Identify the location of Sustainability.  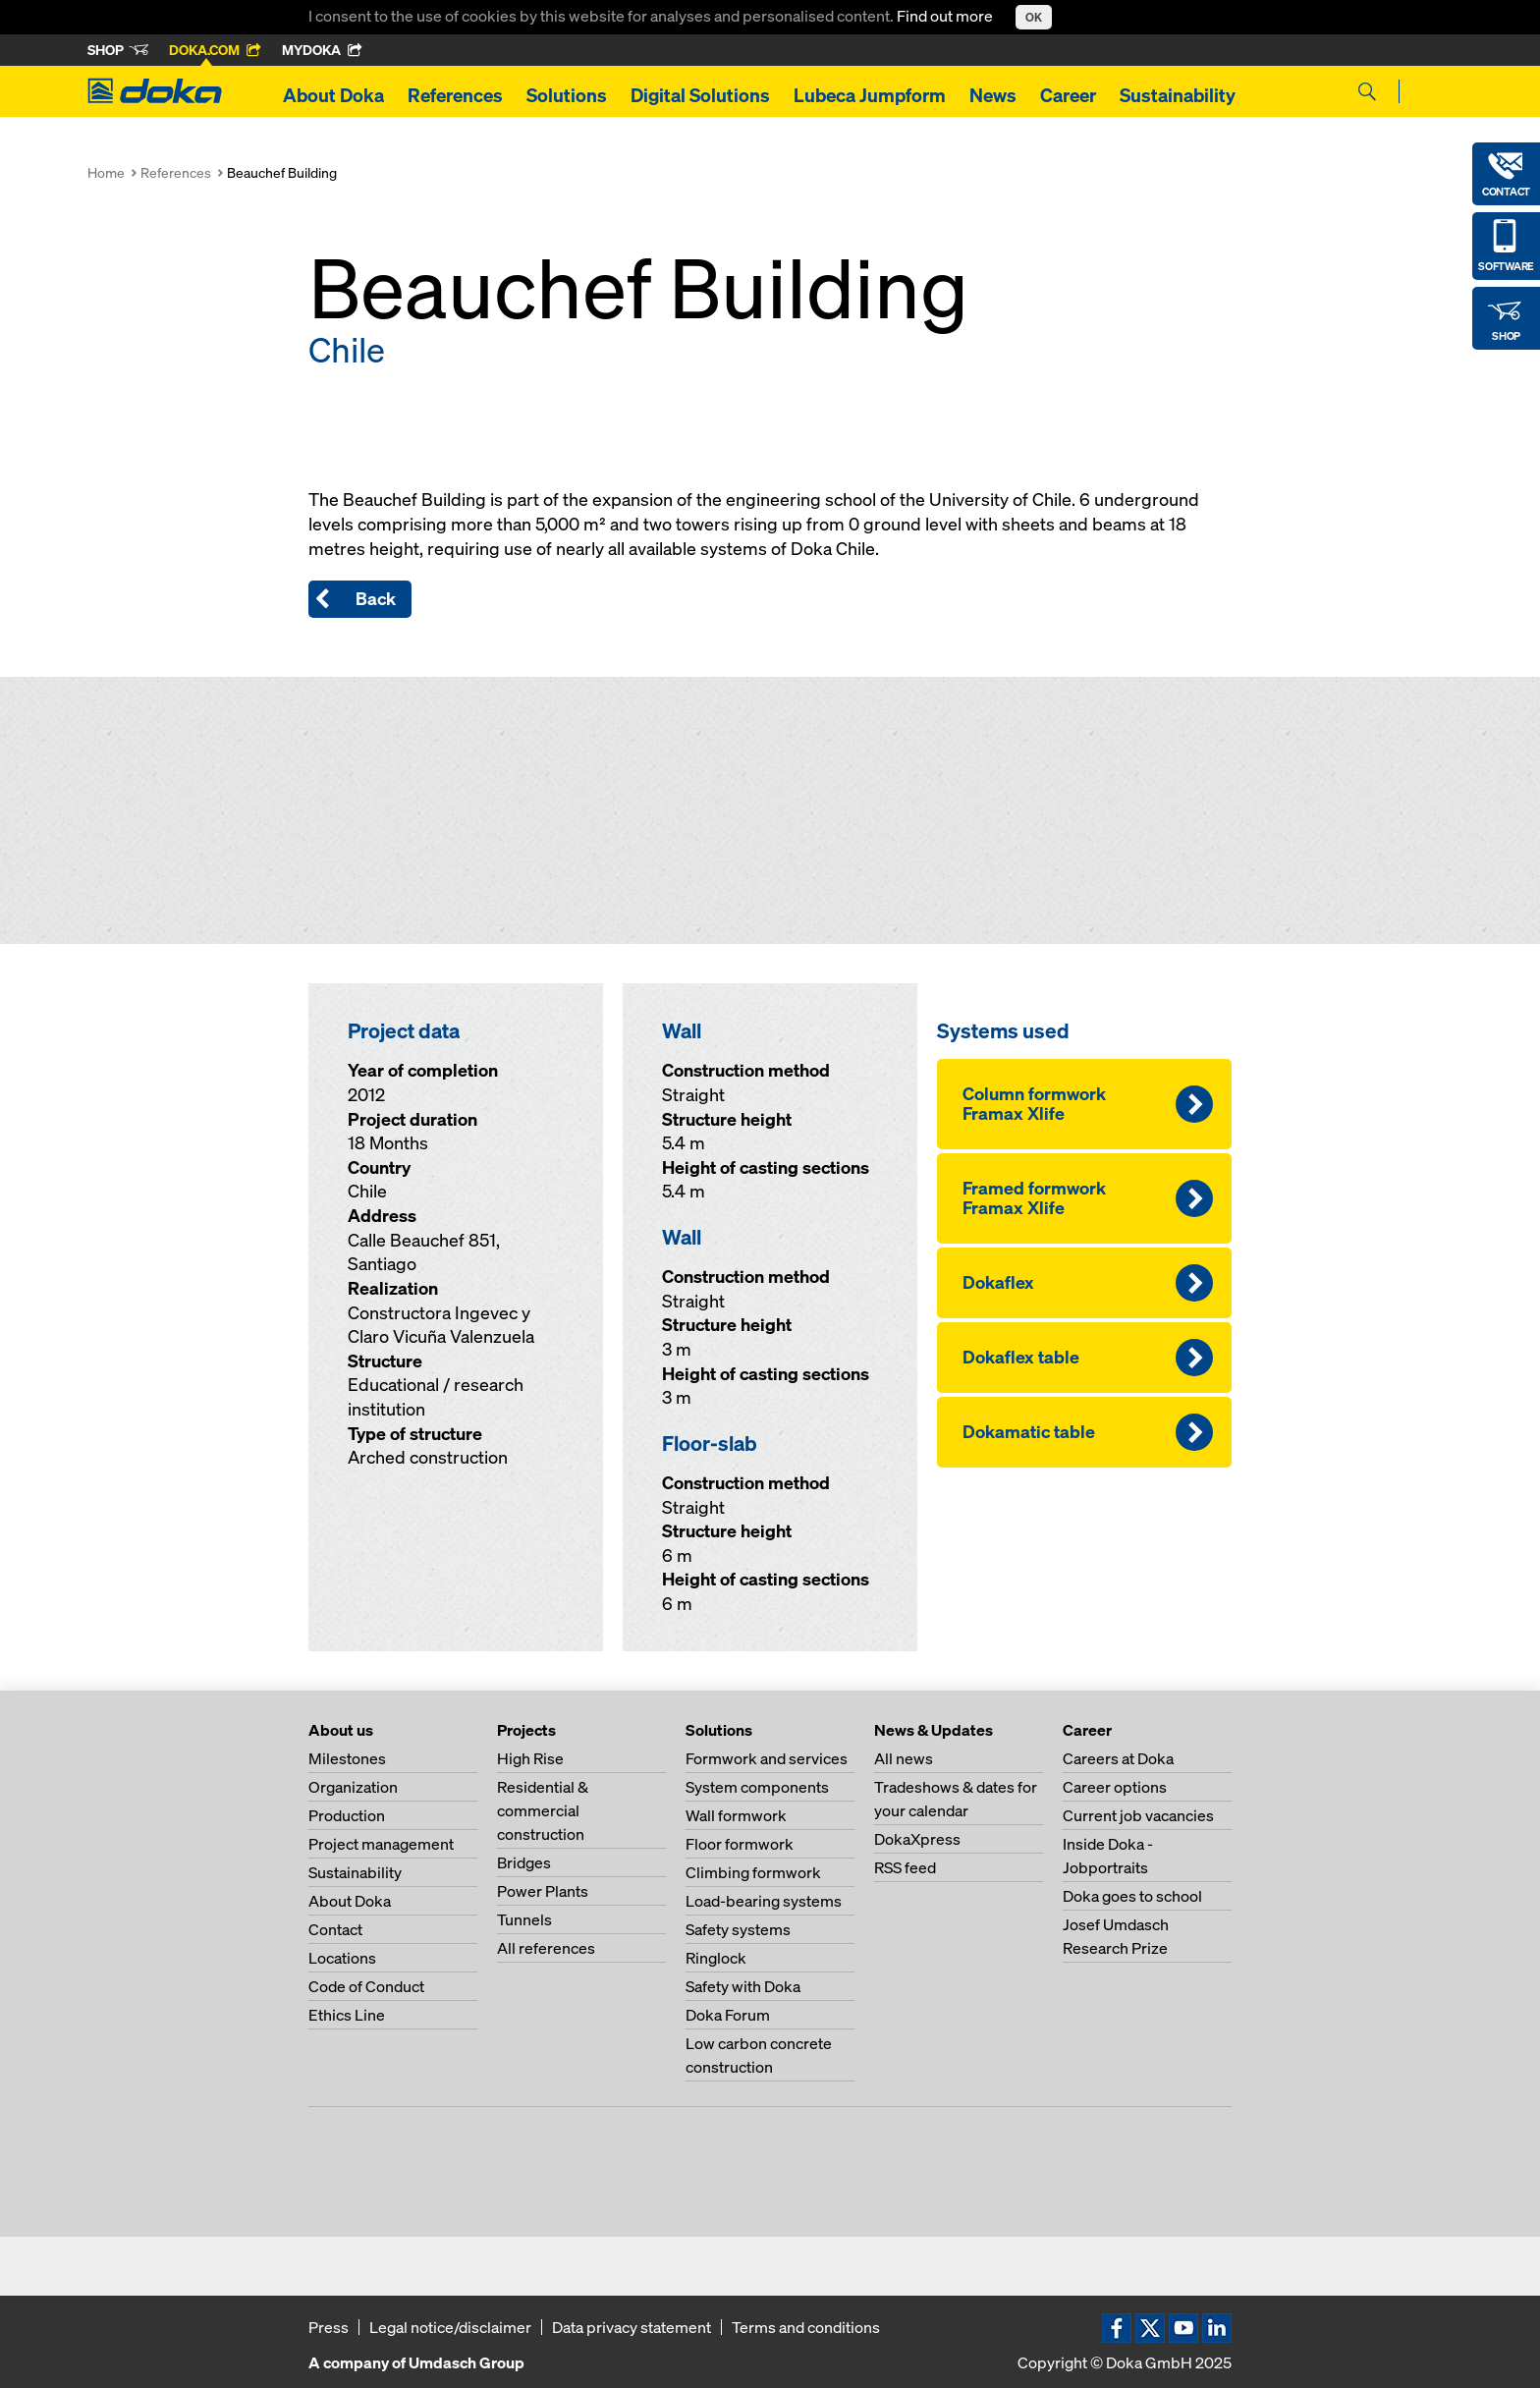
(1178, 95).